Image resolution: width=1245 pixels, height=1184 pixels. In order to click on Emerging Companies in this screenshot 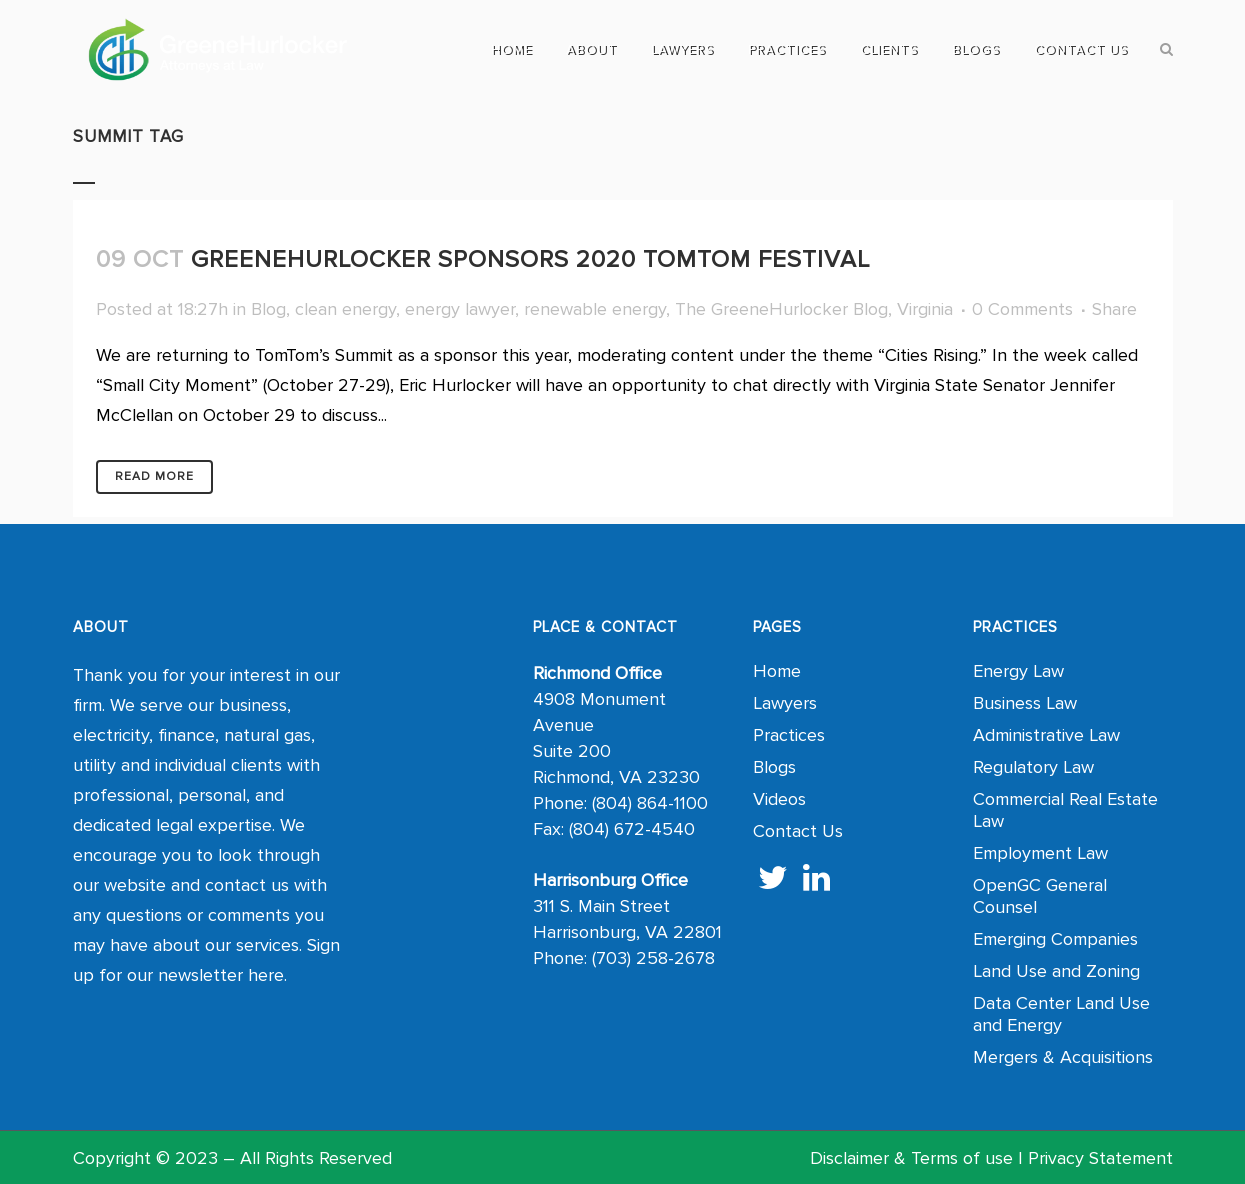, I will do `click(1055, 939)`.